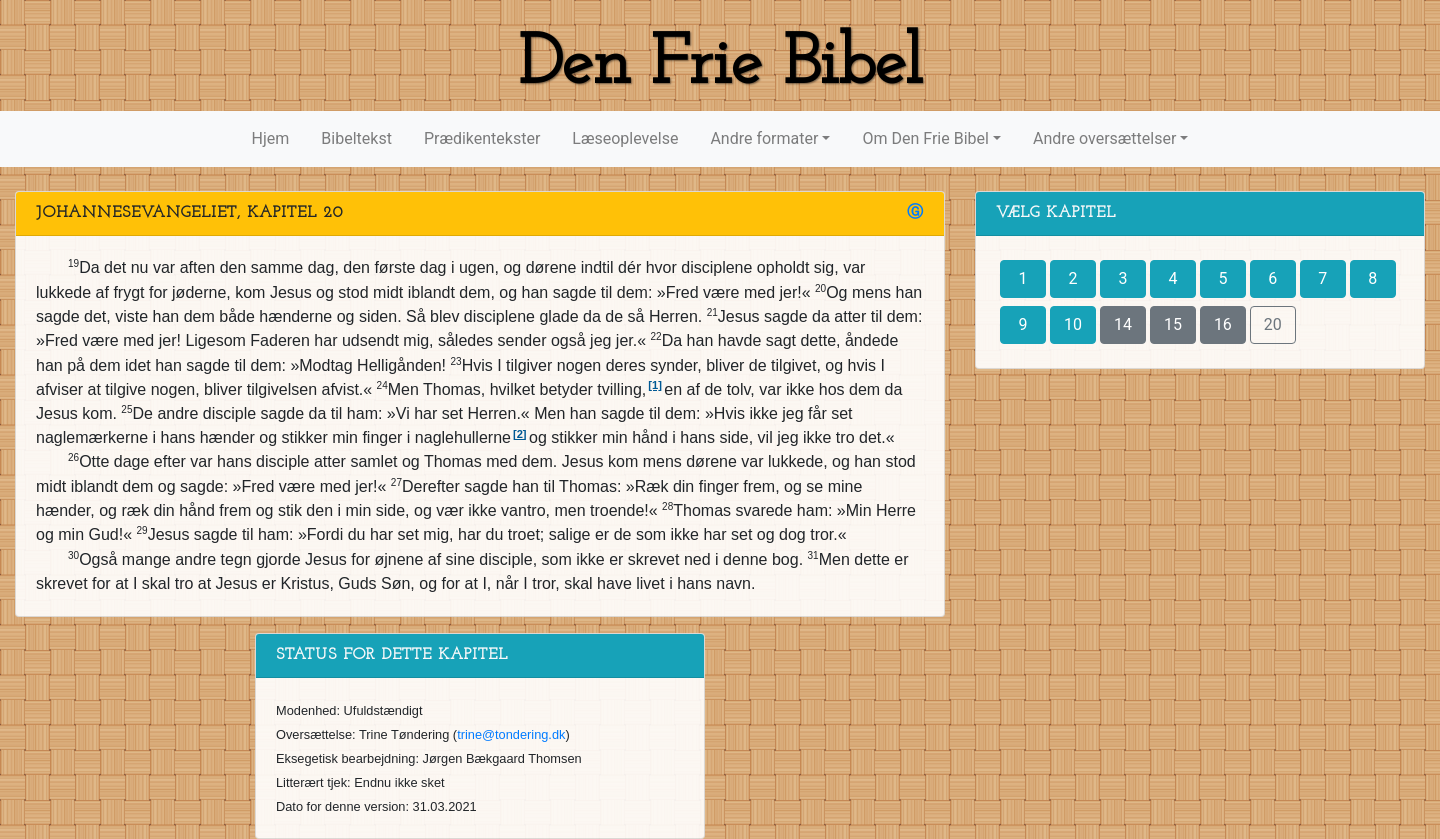 Image resolution: width=1440 pixels, height=839 pixels. What do you see at coordinates (356, 138) in the screenshot?
I see `Bibeltekst` at bounding box center [356, 138].